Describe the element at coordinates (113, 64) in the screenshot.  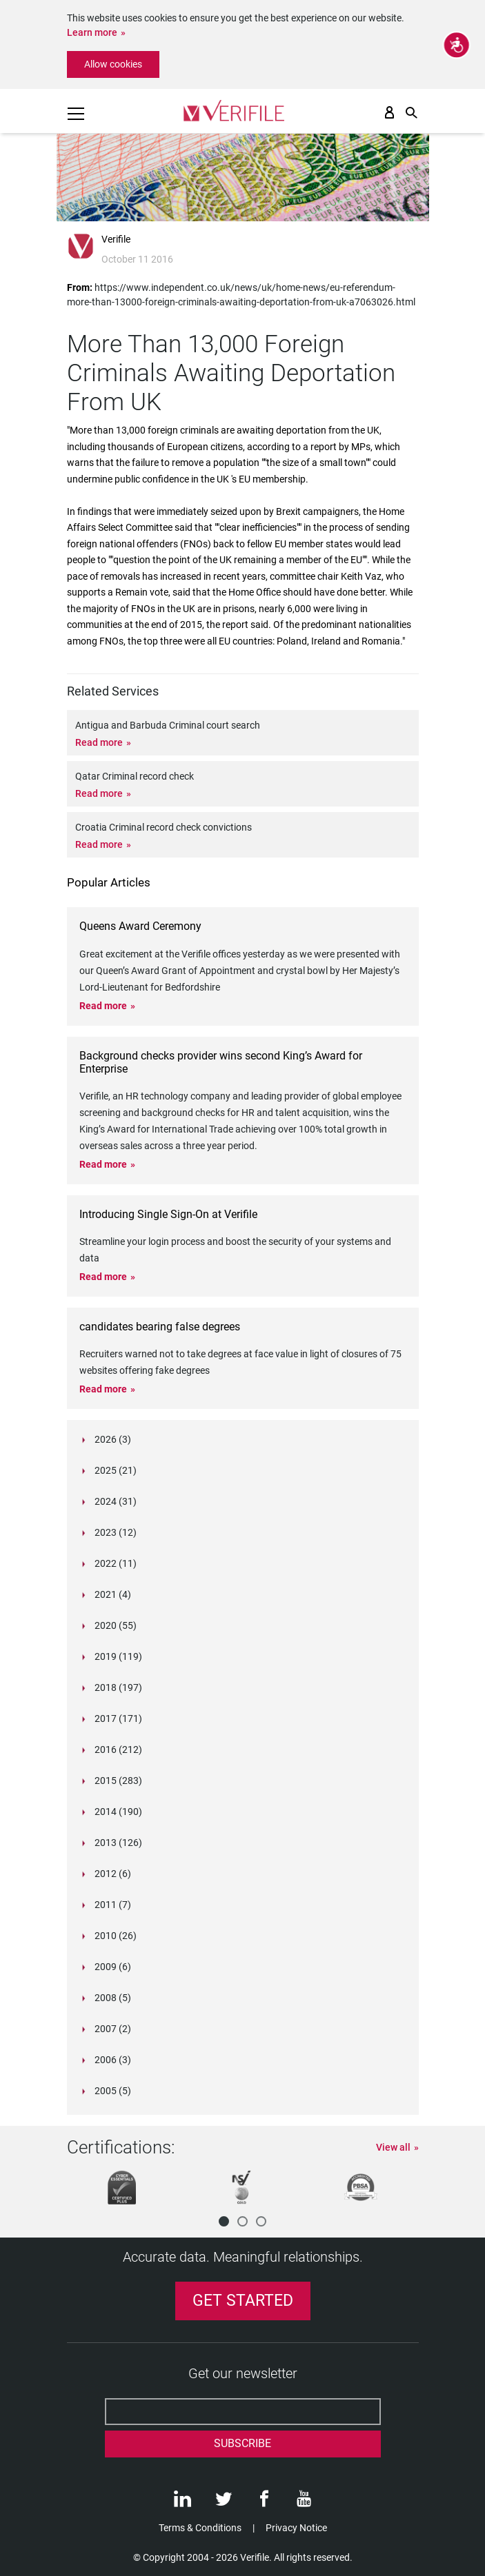
I see `Allow cookies [button]` at that location.